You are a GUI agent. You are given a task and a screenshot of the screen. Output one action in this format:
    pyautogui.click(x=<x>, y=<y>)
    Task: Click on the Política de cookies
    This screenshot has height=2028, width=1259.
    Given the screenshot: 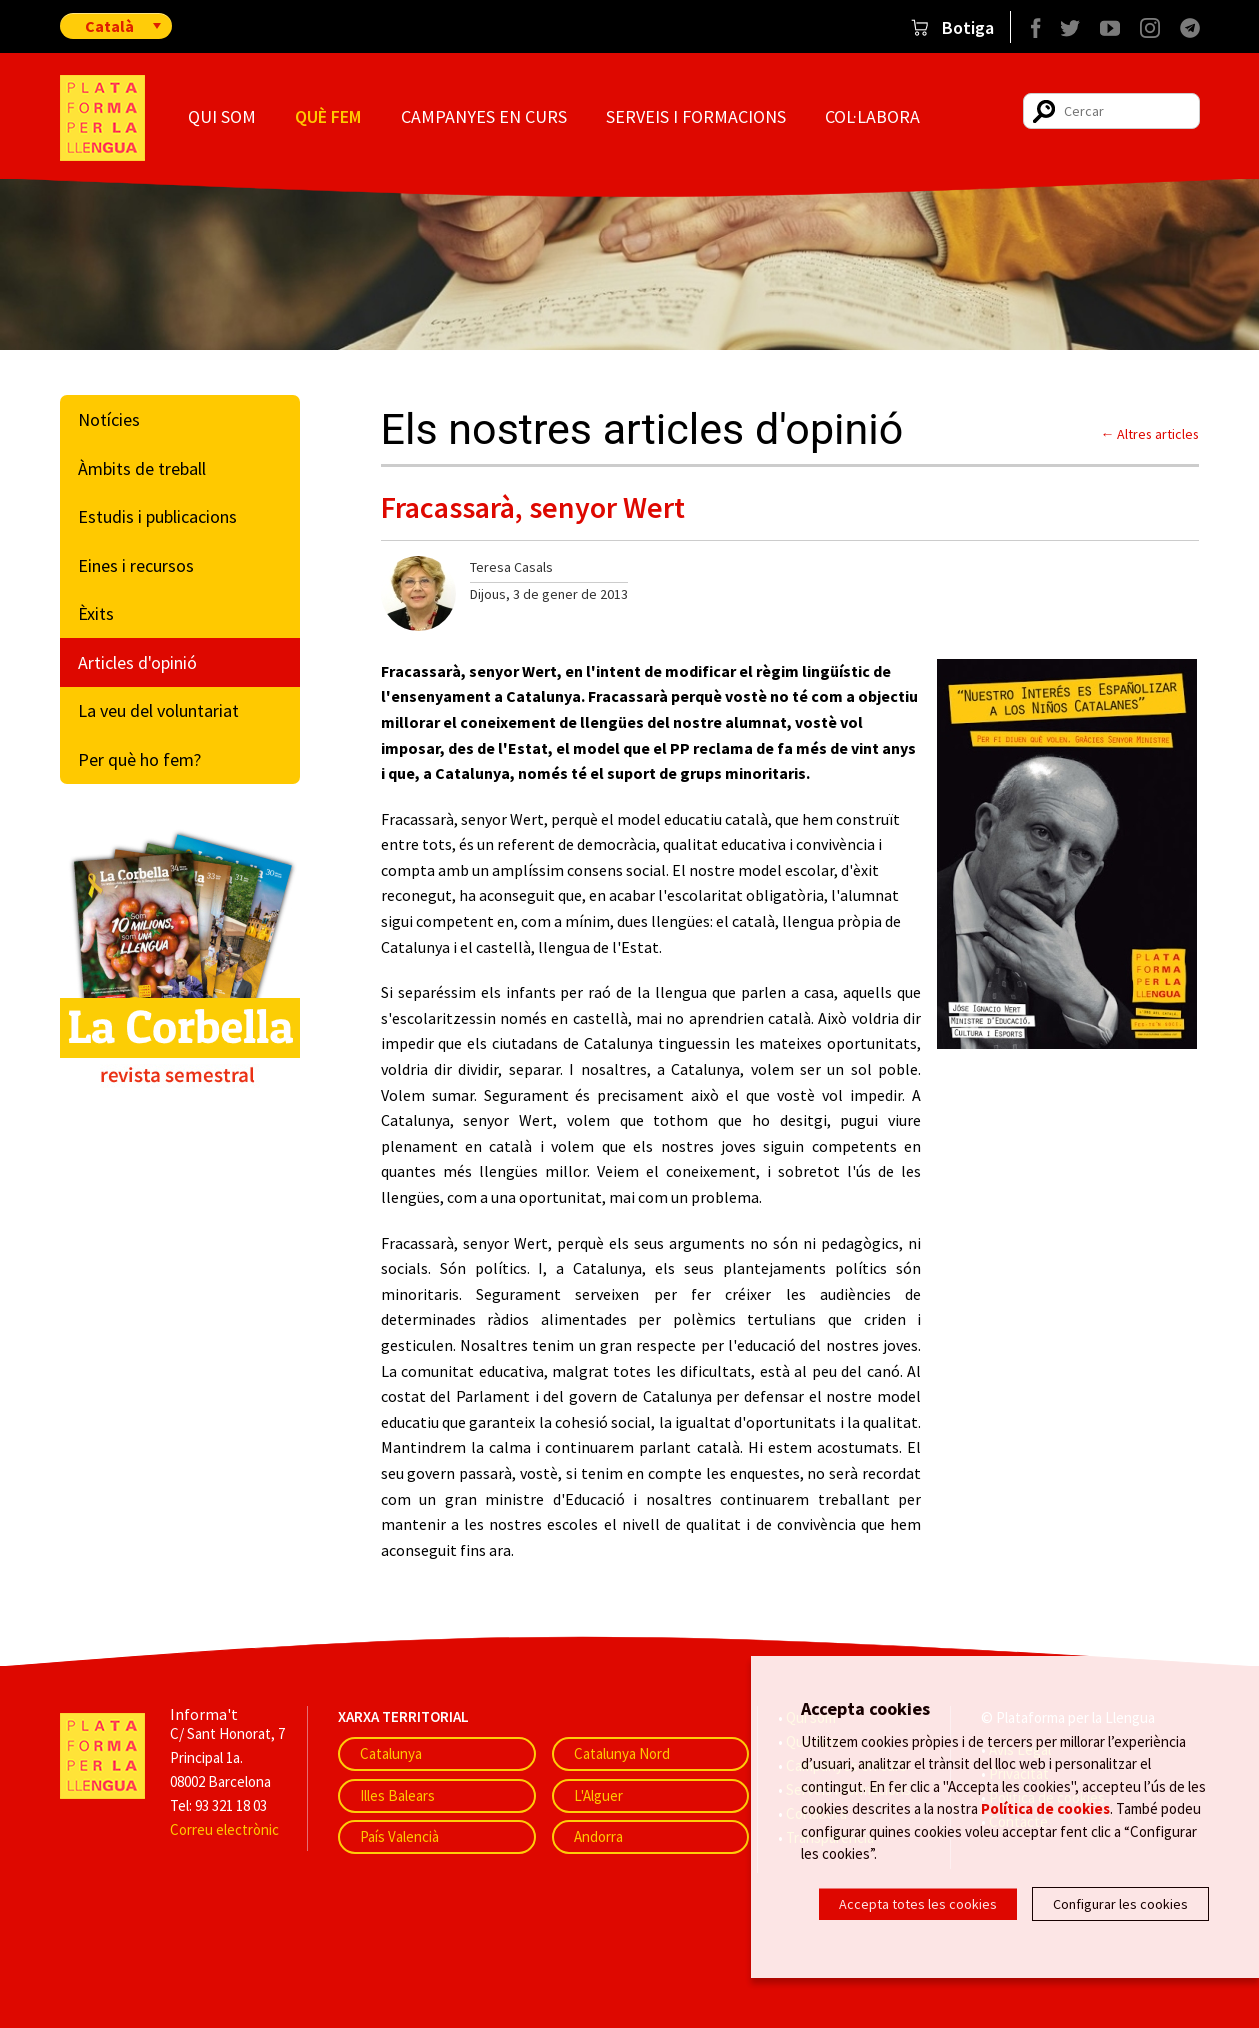 What is the action you would take?
    pyautogui.click(x=1045, y=1810)
    